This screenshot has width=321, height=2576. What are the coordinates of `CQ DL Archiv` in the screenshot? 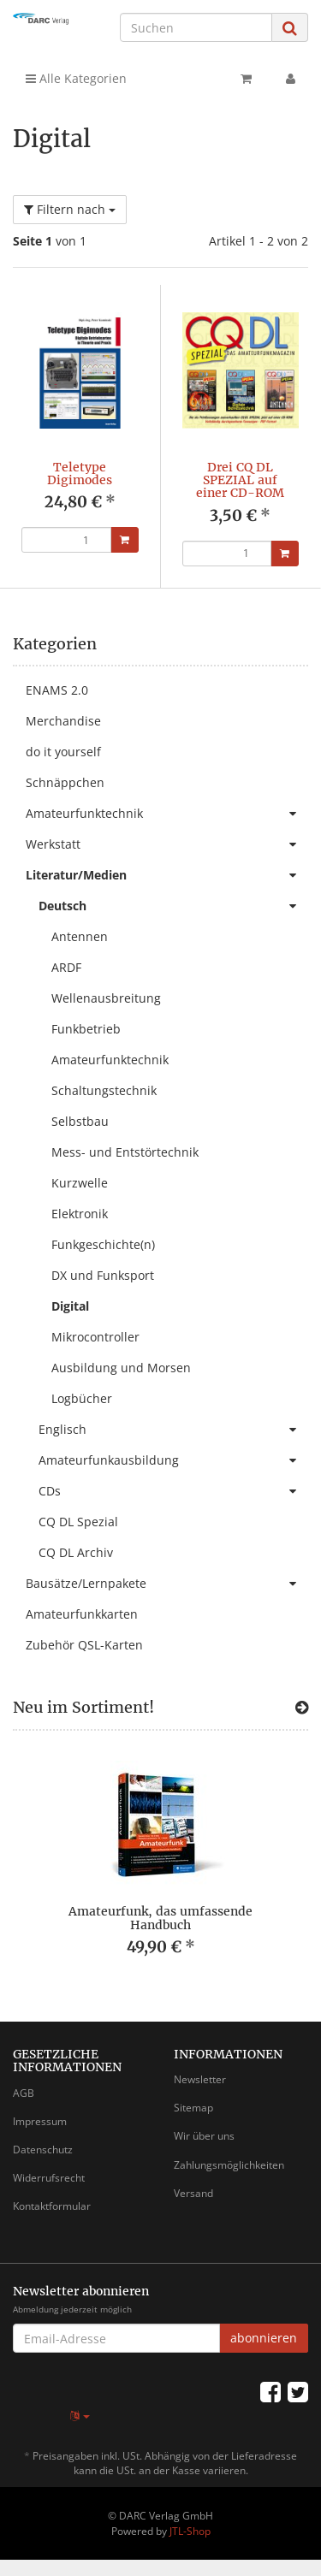 It's located at (76, 1552).